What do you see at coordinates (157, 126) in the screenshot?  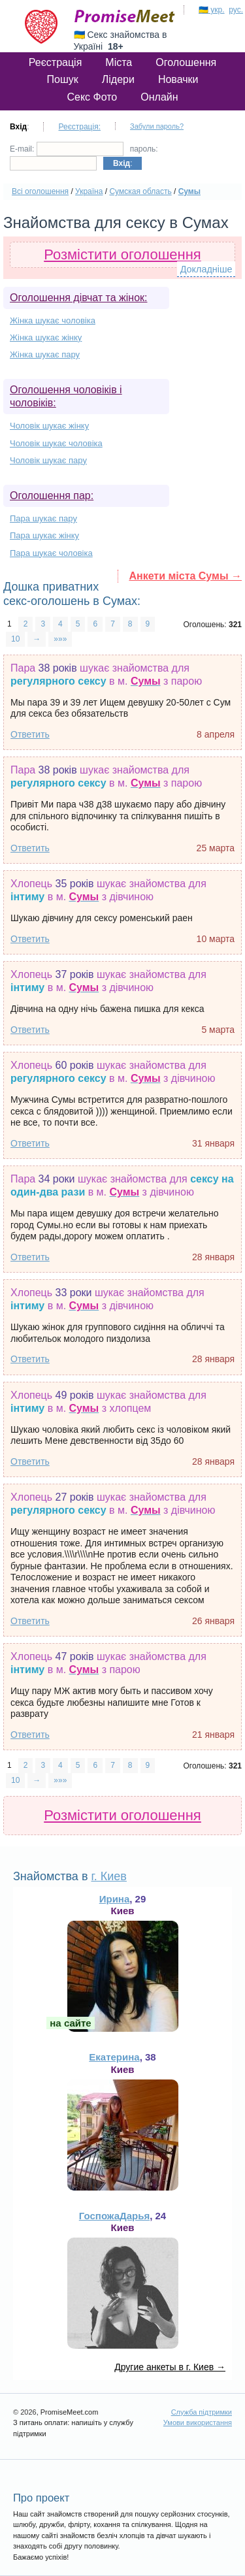 I see `Забули пароль?` at bounding box center [157, 126].